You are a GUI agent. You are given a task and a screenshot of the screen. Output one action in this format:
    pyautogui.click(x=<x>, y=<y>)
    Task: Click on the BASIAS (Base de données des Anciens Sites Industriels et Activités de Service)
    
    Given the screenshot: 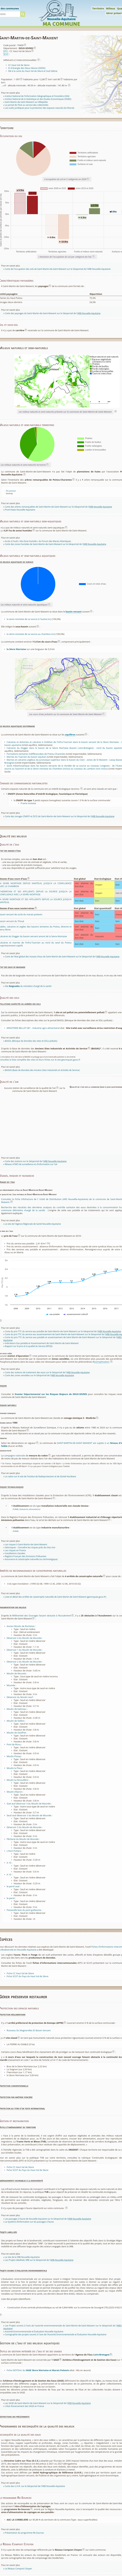 What is the action you would take?
    pyautogui.click(x=42, y=1070)
    